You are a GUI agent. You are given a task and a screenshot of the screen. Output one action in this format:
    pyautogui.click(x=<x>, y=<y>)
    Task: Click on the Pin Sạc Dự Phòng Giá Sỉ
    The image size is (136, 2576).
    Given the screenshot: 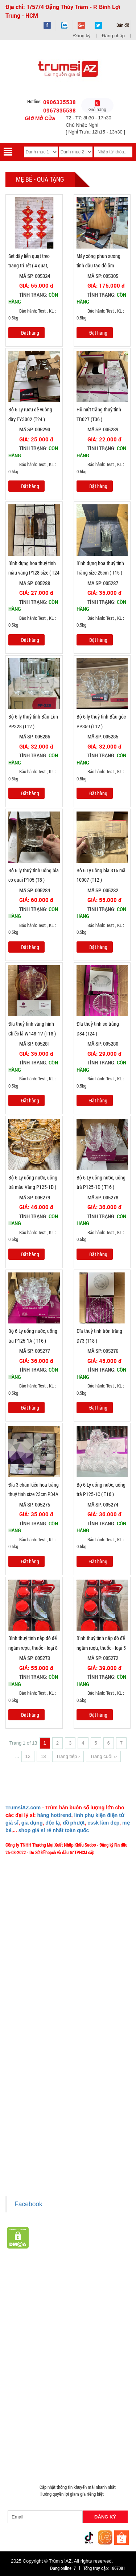 What is the action you would take?
    pyautogui.click(x=33, y=2444)
    